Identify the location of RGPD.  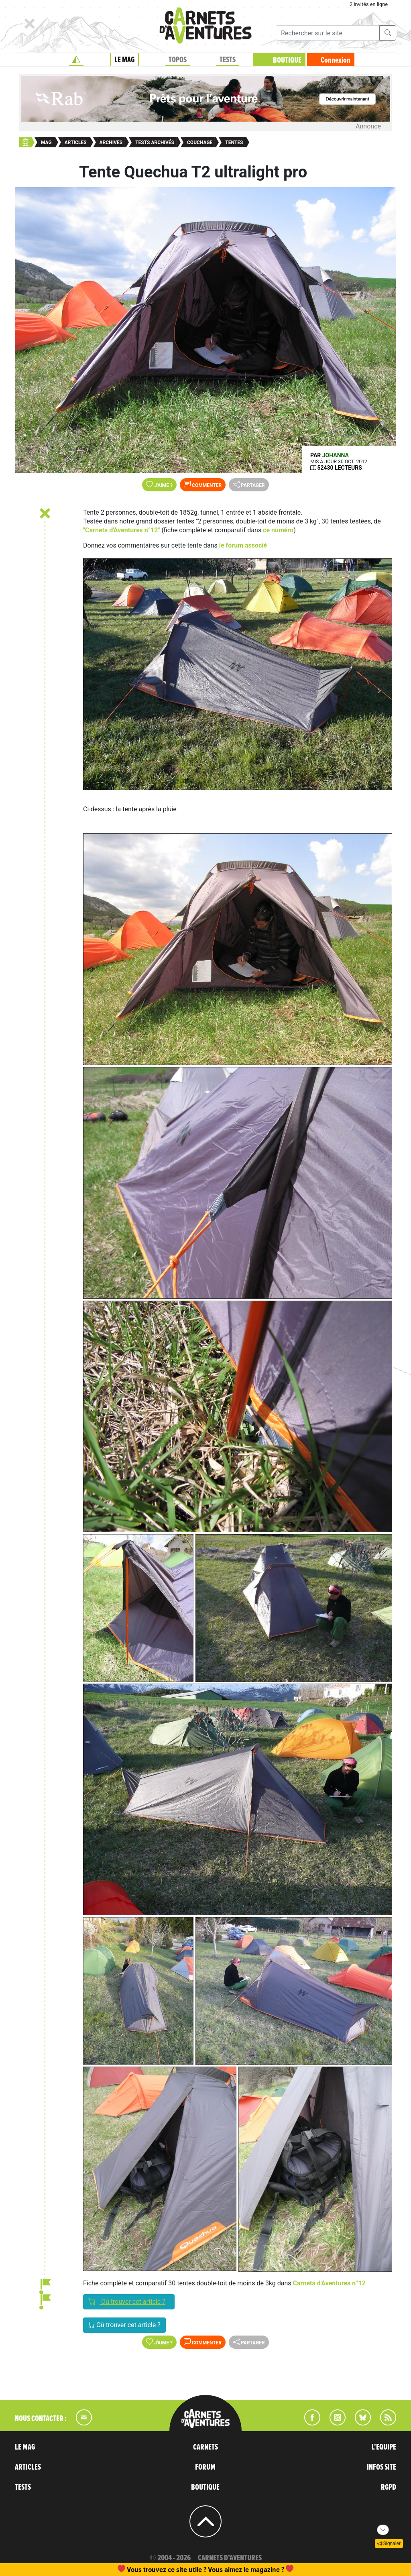
(388, 2487).